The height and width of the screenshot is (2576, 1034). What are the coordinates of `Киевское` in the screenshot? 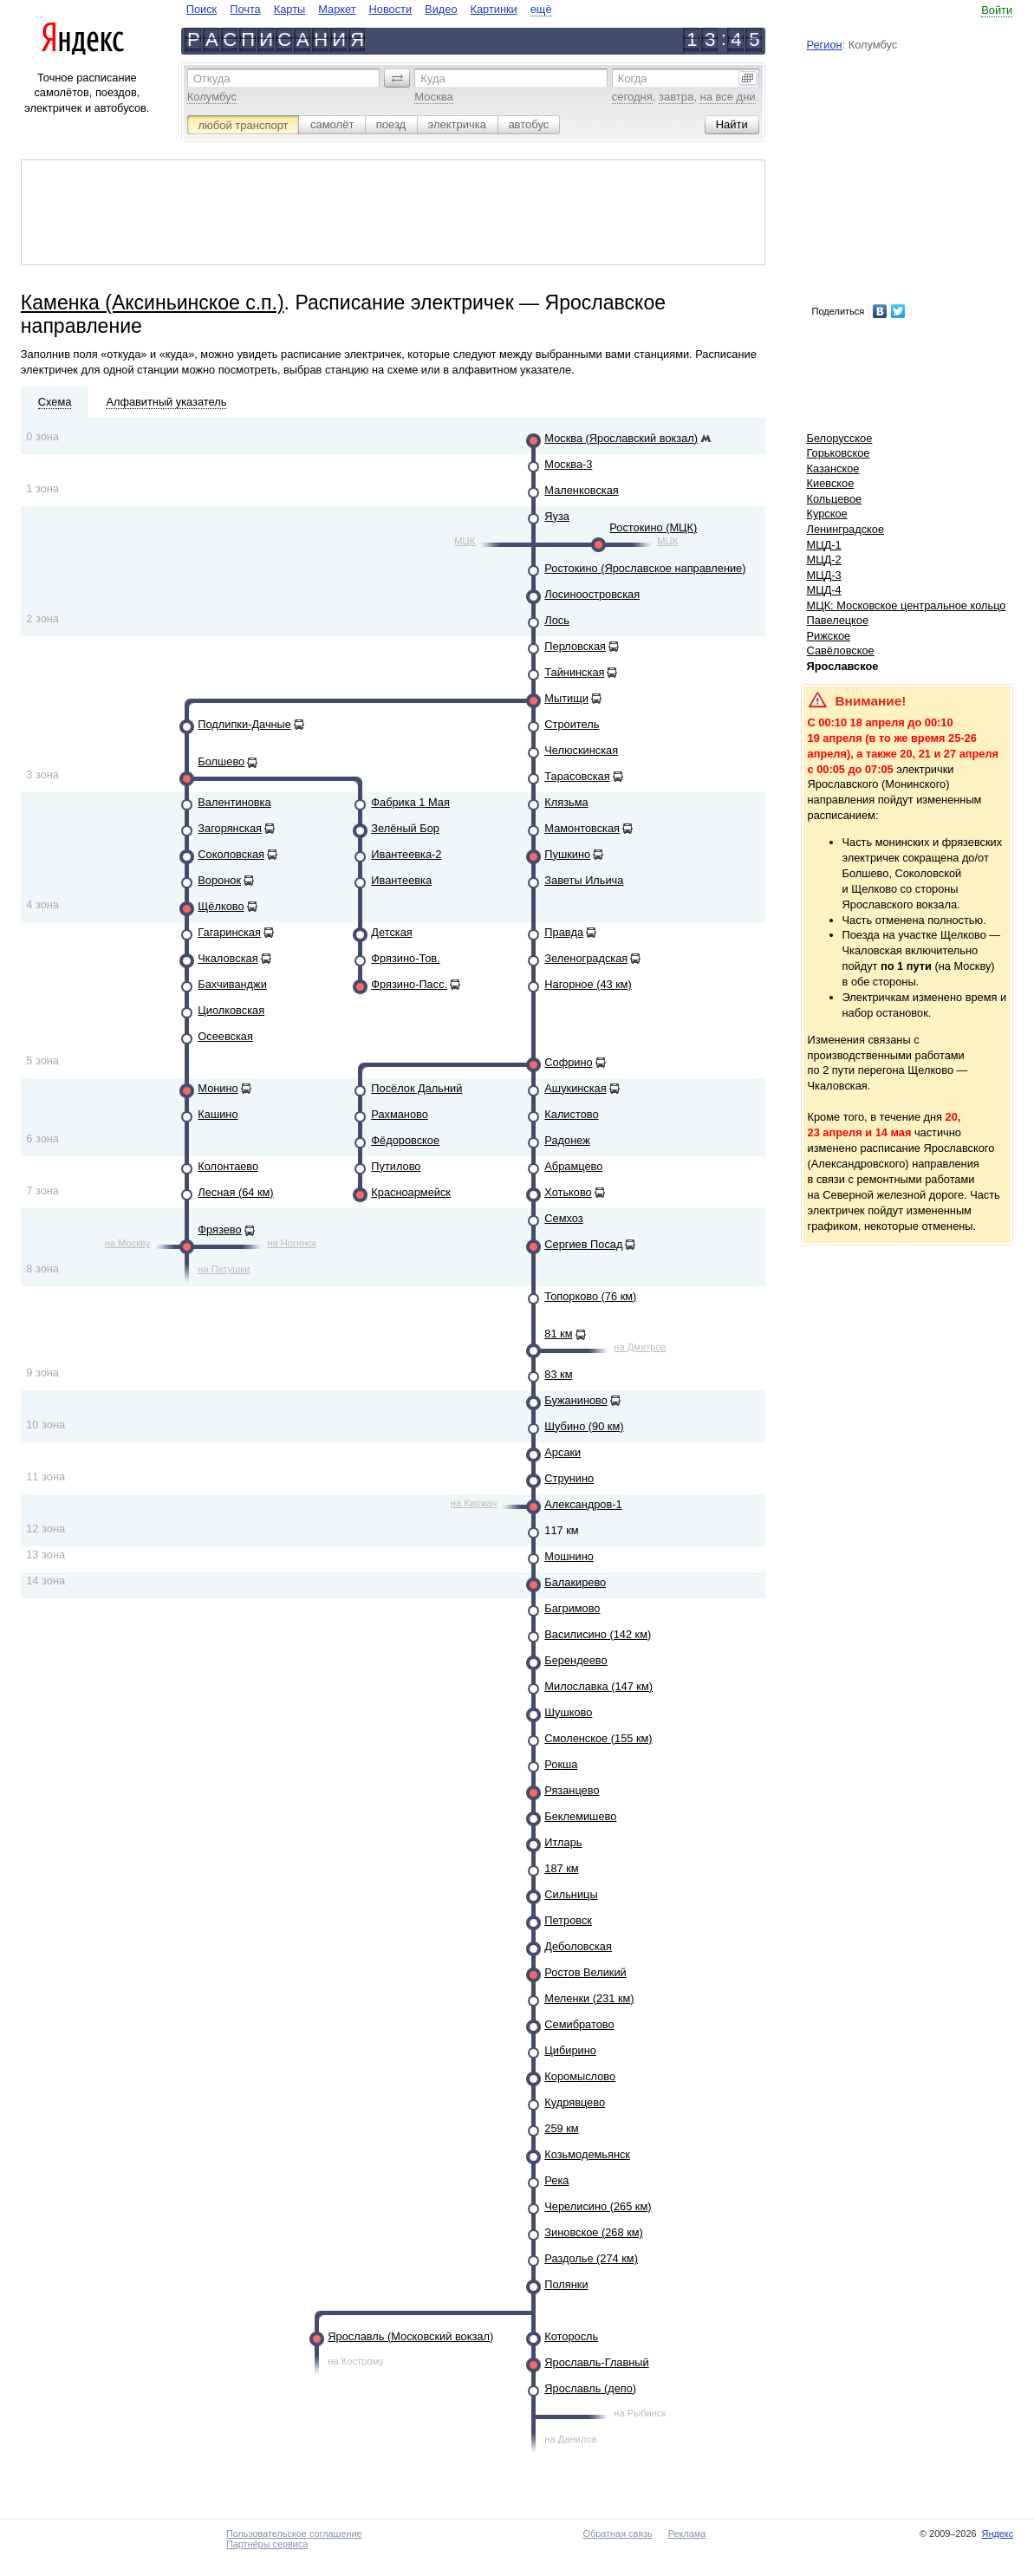 It's located at (831, 483).